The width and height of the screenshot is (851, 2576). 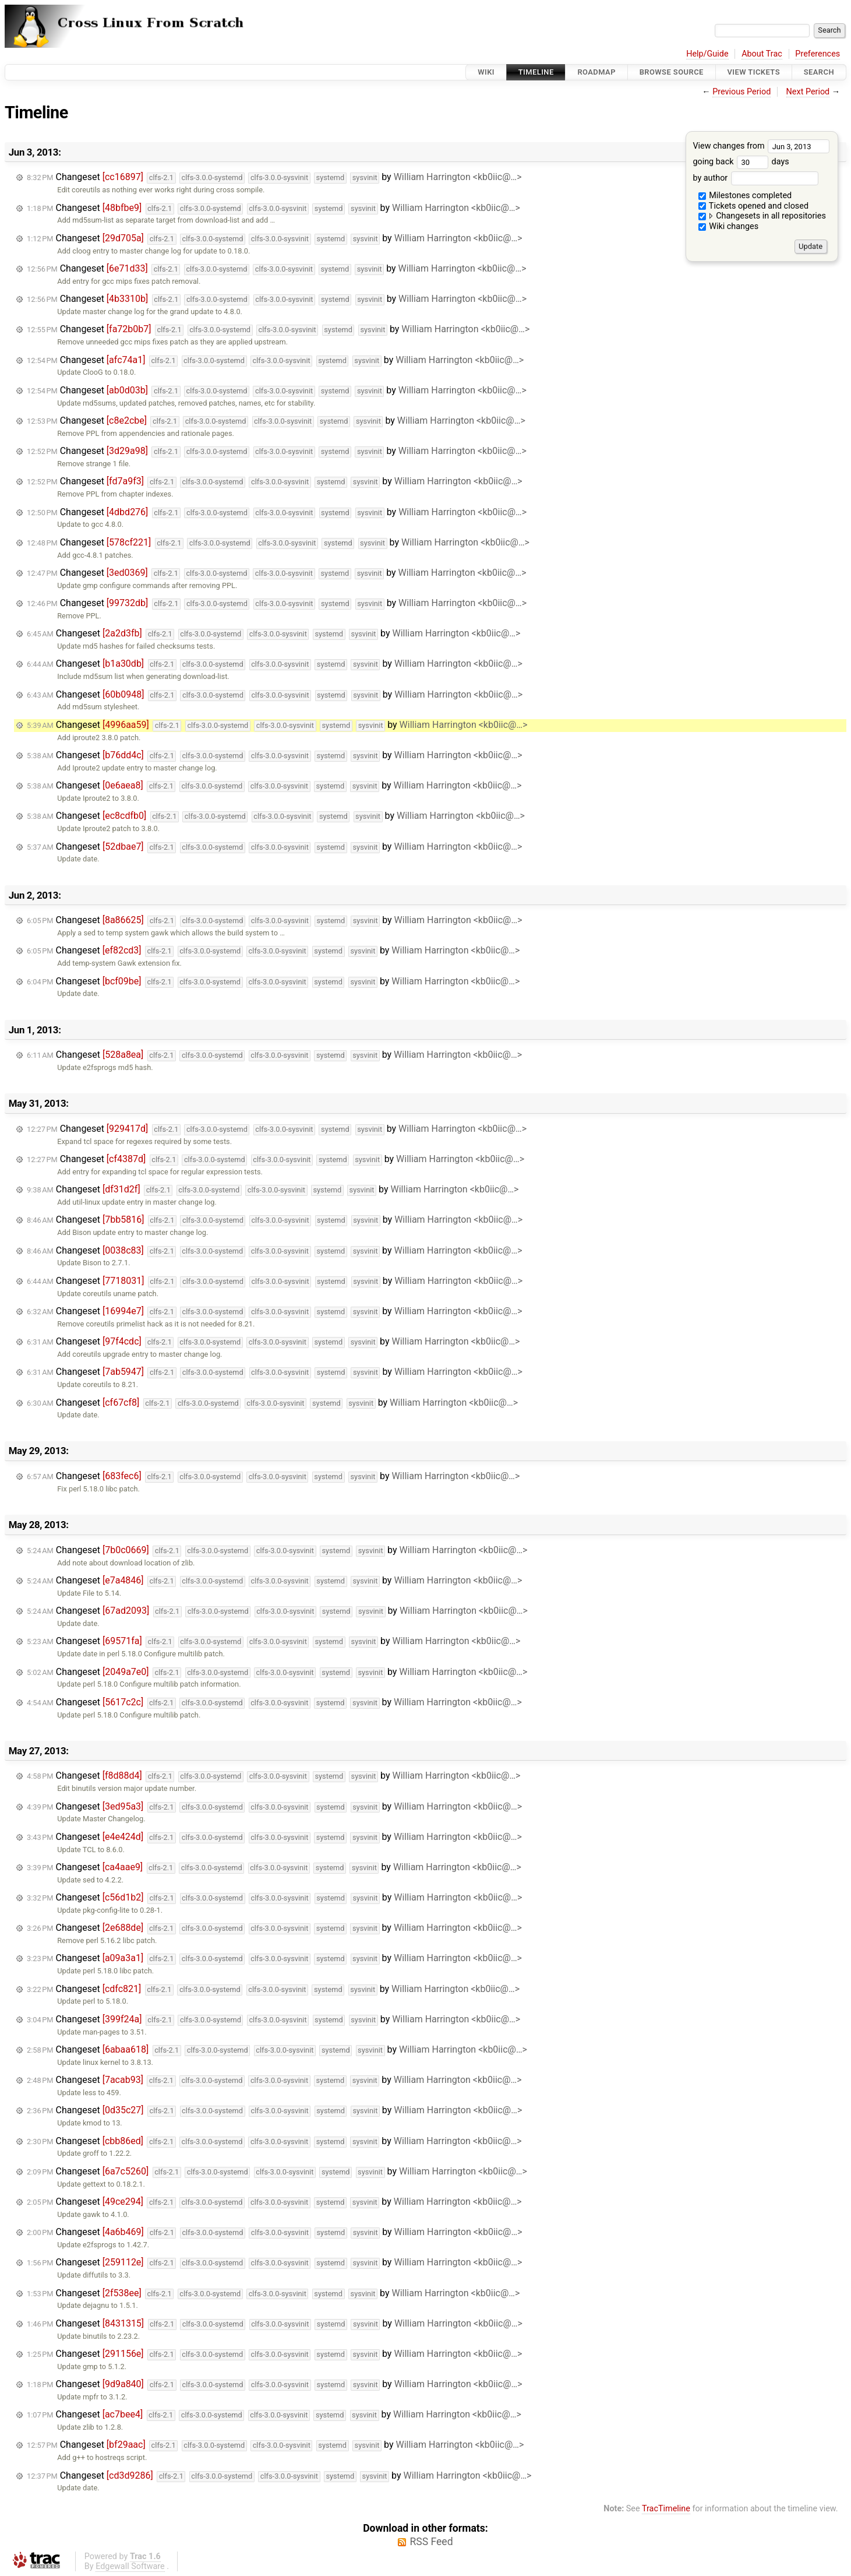 I want to click on Timeline, so click(x=536, y=72).